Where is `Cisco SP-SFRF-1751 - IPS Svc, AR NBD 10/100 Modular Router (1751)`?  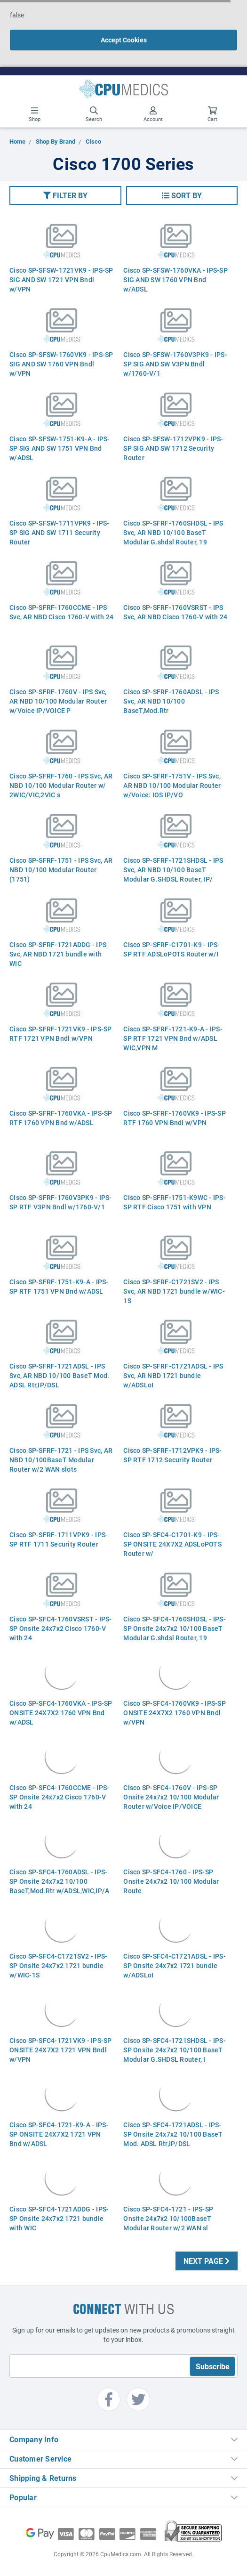 Cisco SP-SFRF-1751 - IPS Svc, AR NBD 10/100 Modular Router (1751) is located at coordinates (60, 869).